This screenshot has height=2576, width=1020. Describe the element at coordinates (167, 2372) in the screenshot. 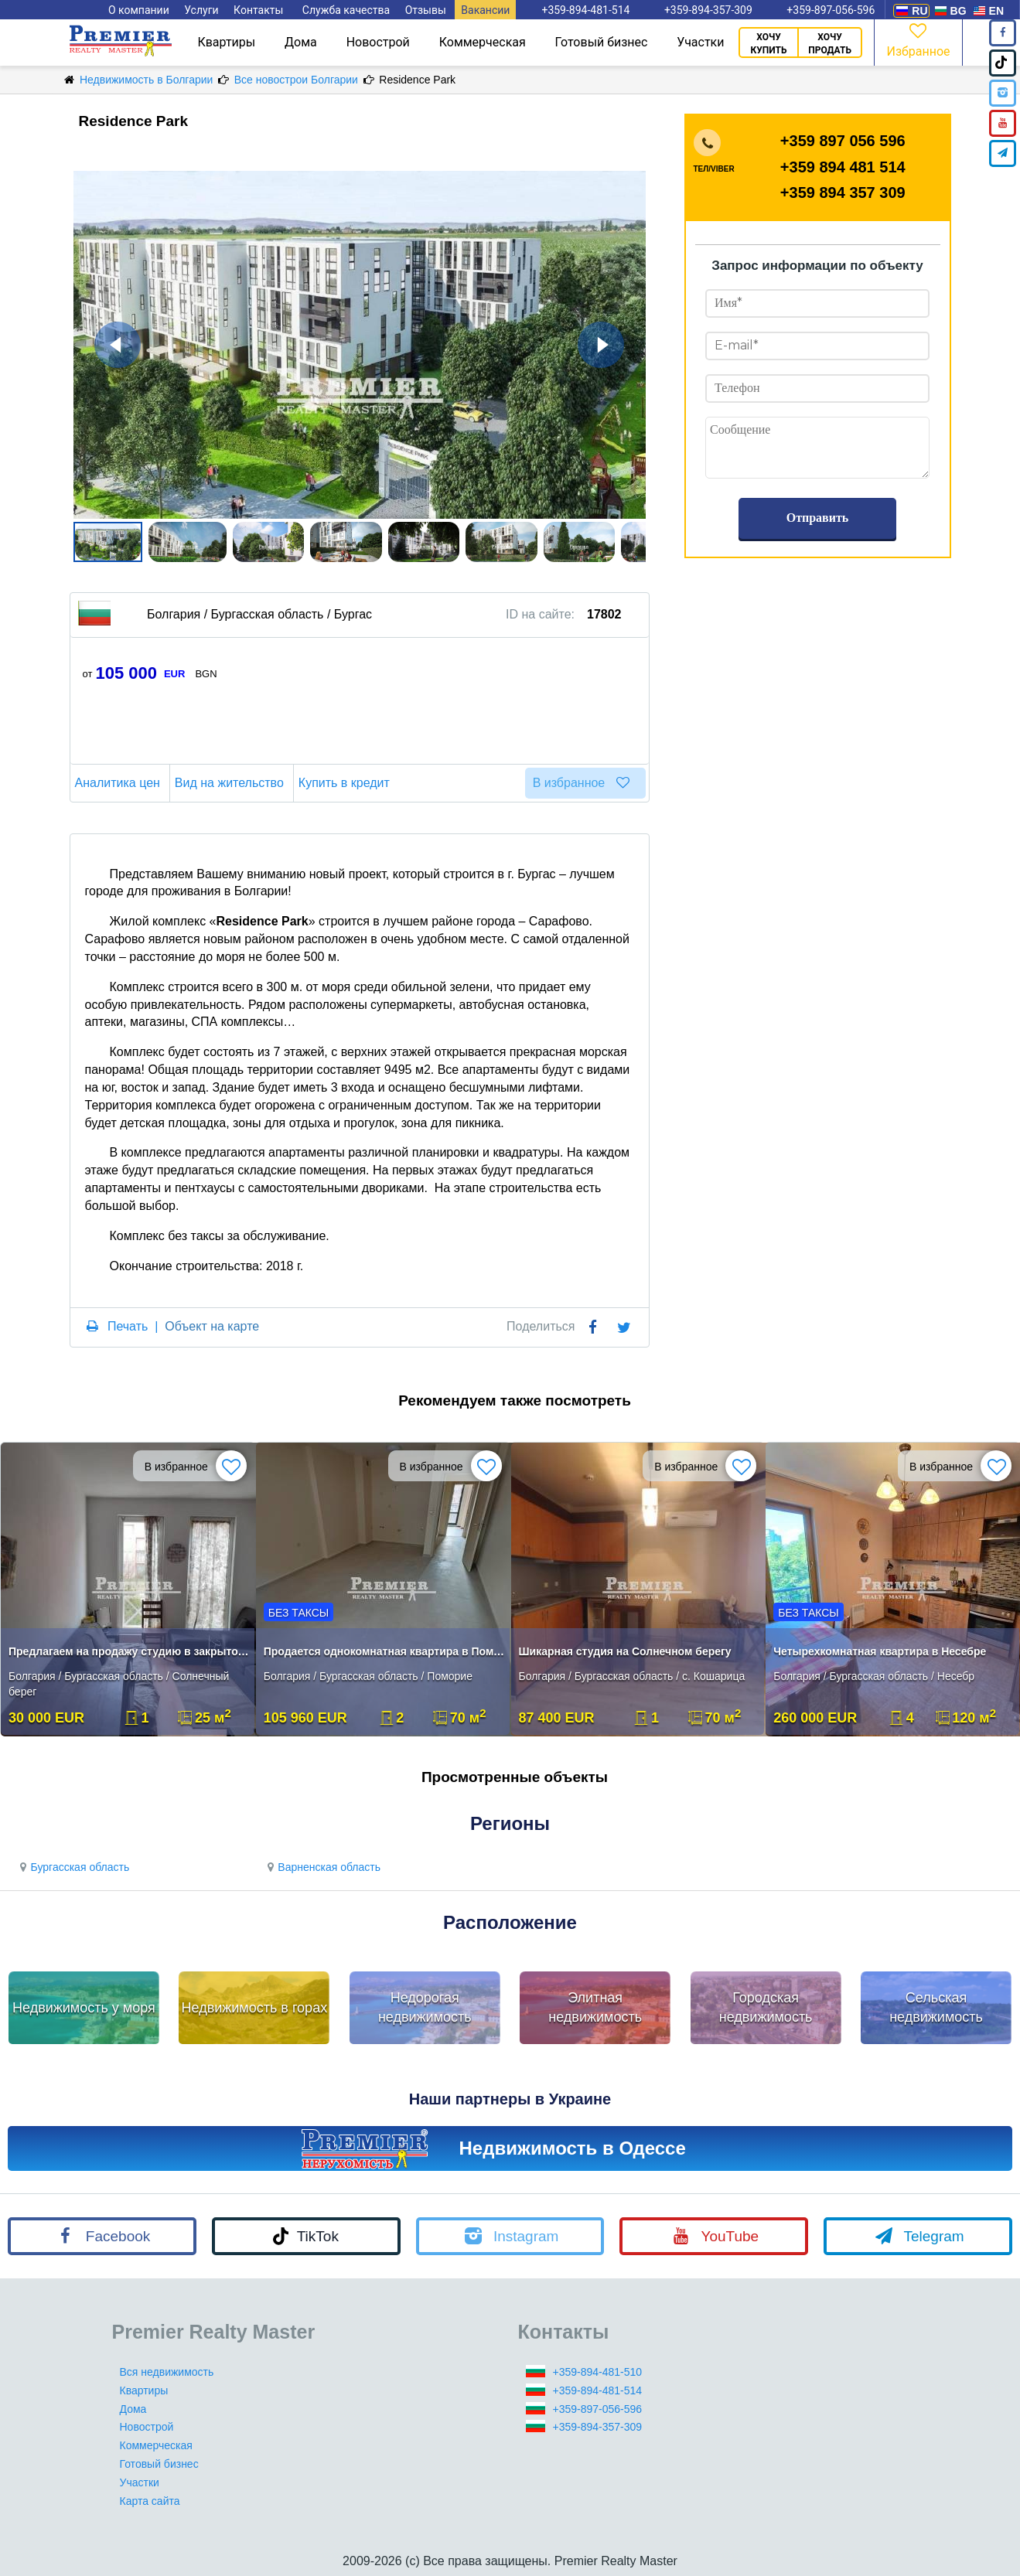

I see `Вся недвижимость` at that location.